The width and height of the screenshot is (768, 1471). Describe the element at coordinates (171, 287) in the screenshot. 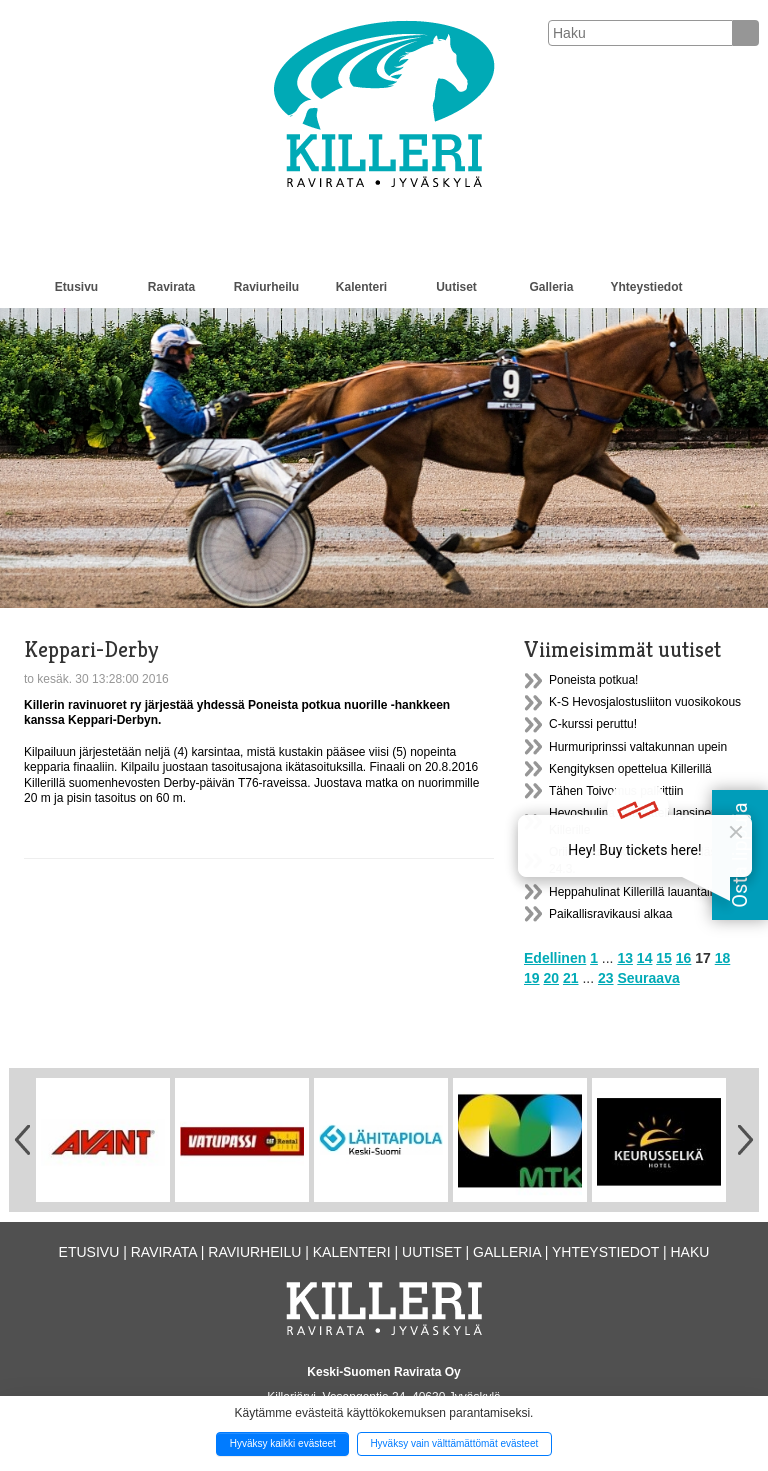

I see `Ravirata` at that location.